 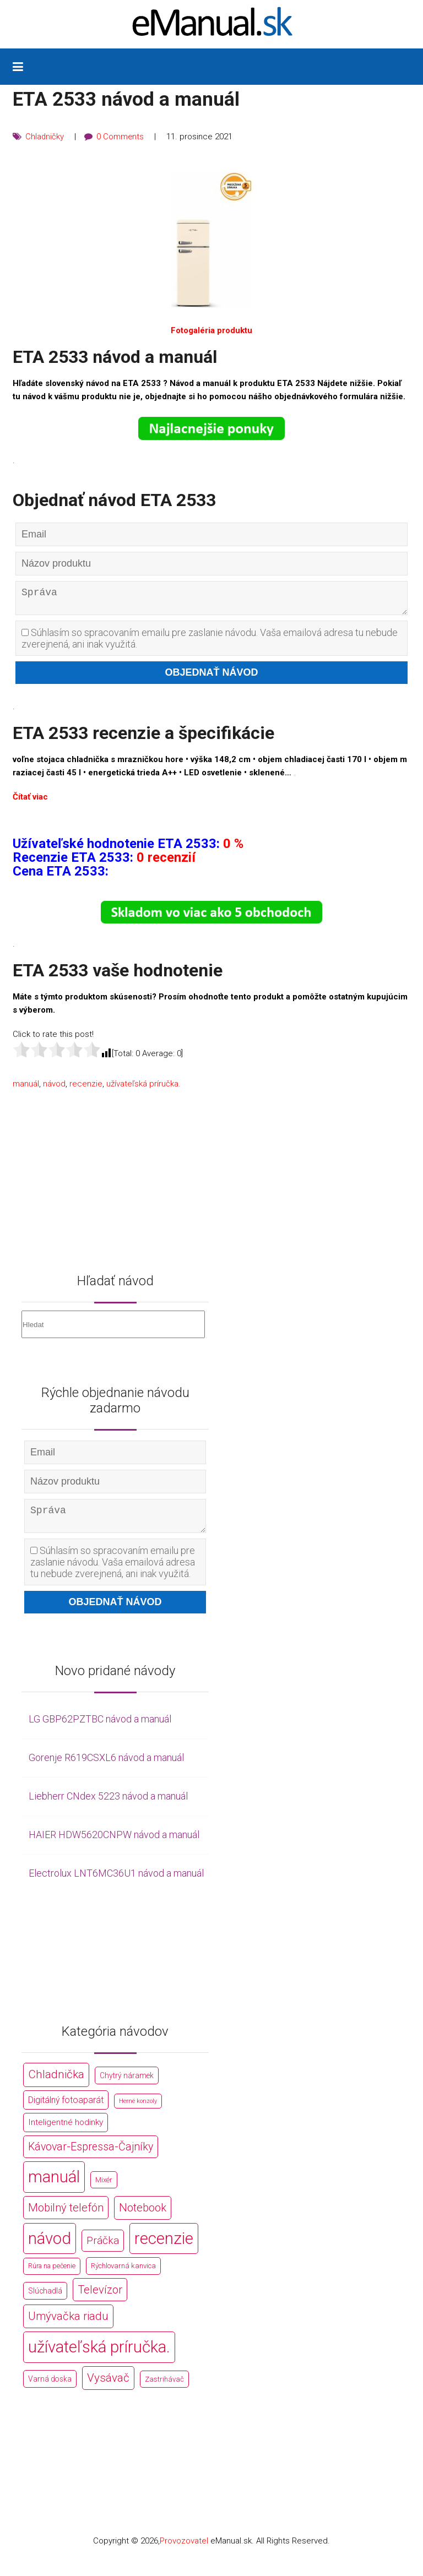 What do you see at coordinates (90, 2155) in the screenshot?
I see `Kávovar-Espressa-Čajníky [Kávovar-Espressa-Čajníky (1 581 položek)]` at bounding box center [90, 2155].